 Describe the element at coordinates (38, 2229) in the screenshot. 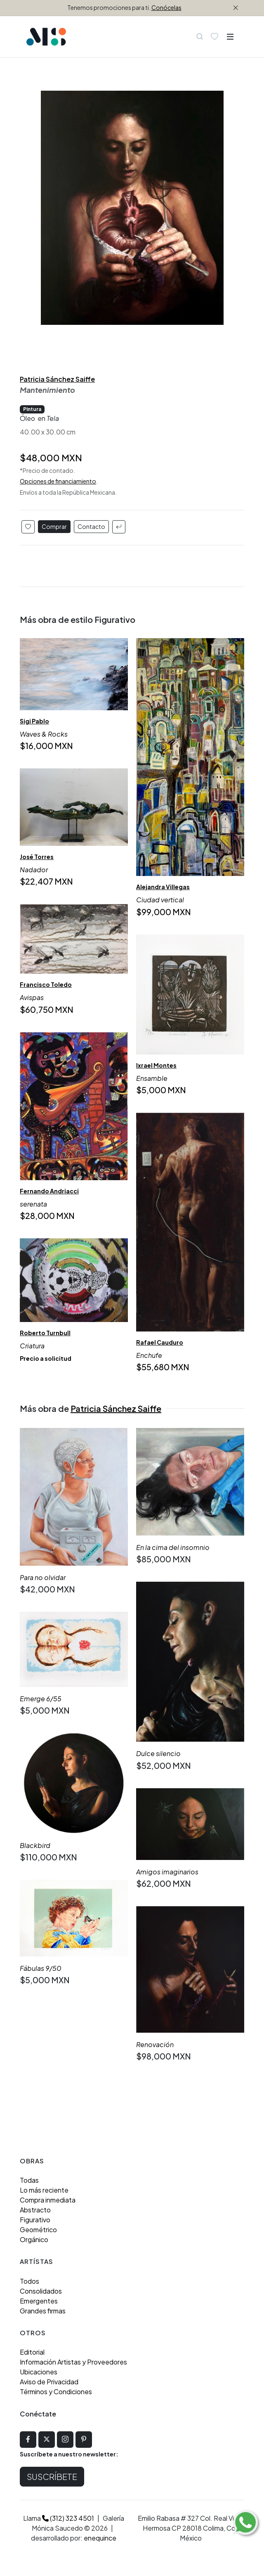

I see `Geométrico` at that location.